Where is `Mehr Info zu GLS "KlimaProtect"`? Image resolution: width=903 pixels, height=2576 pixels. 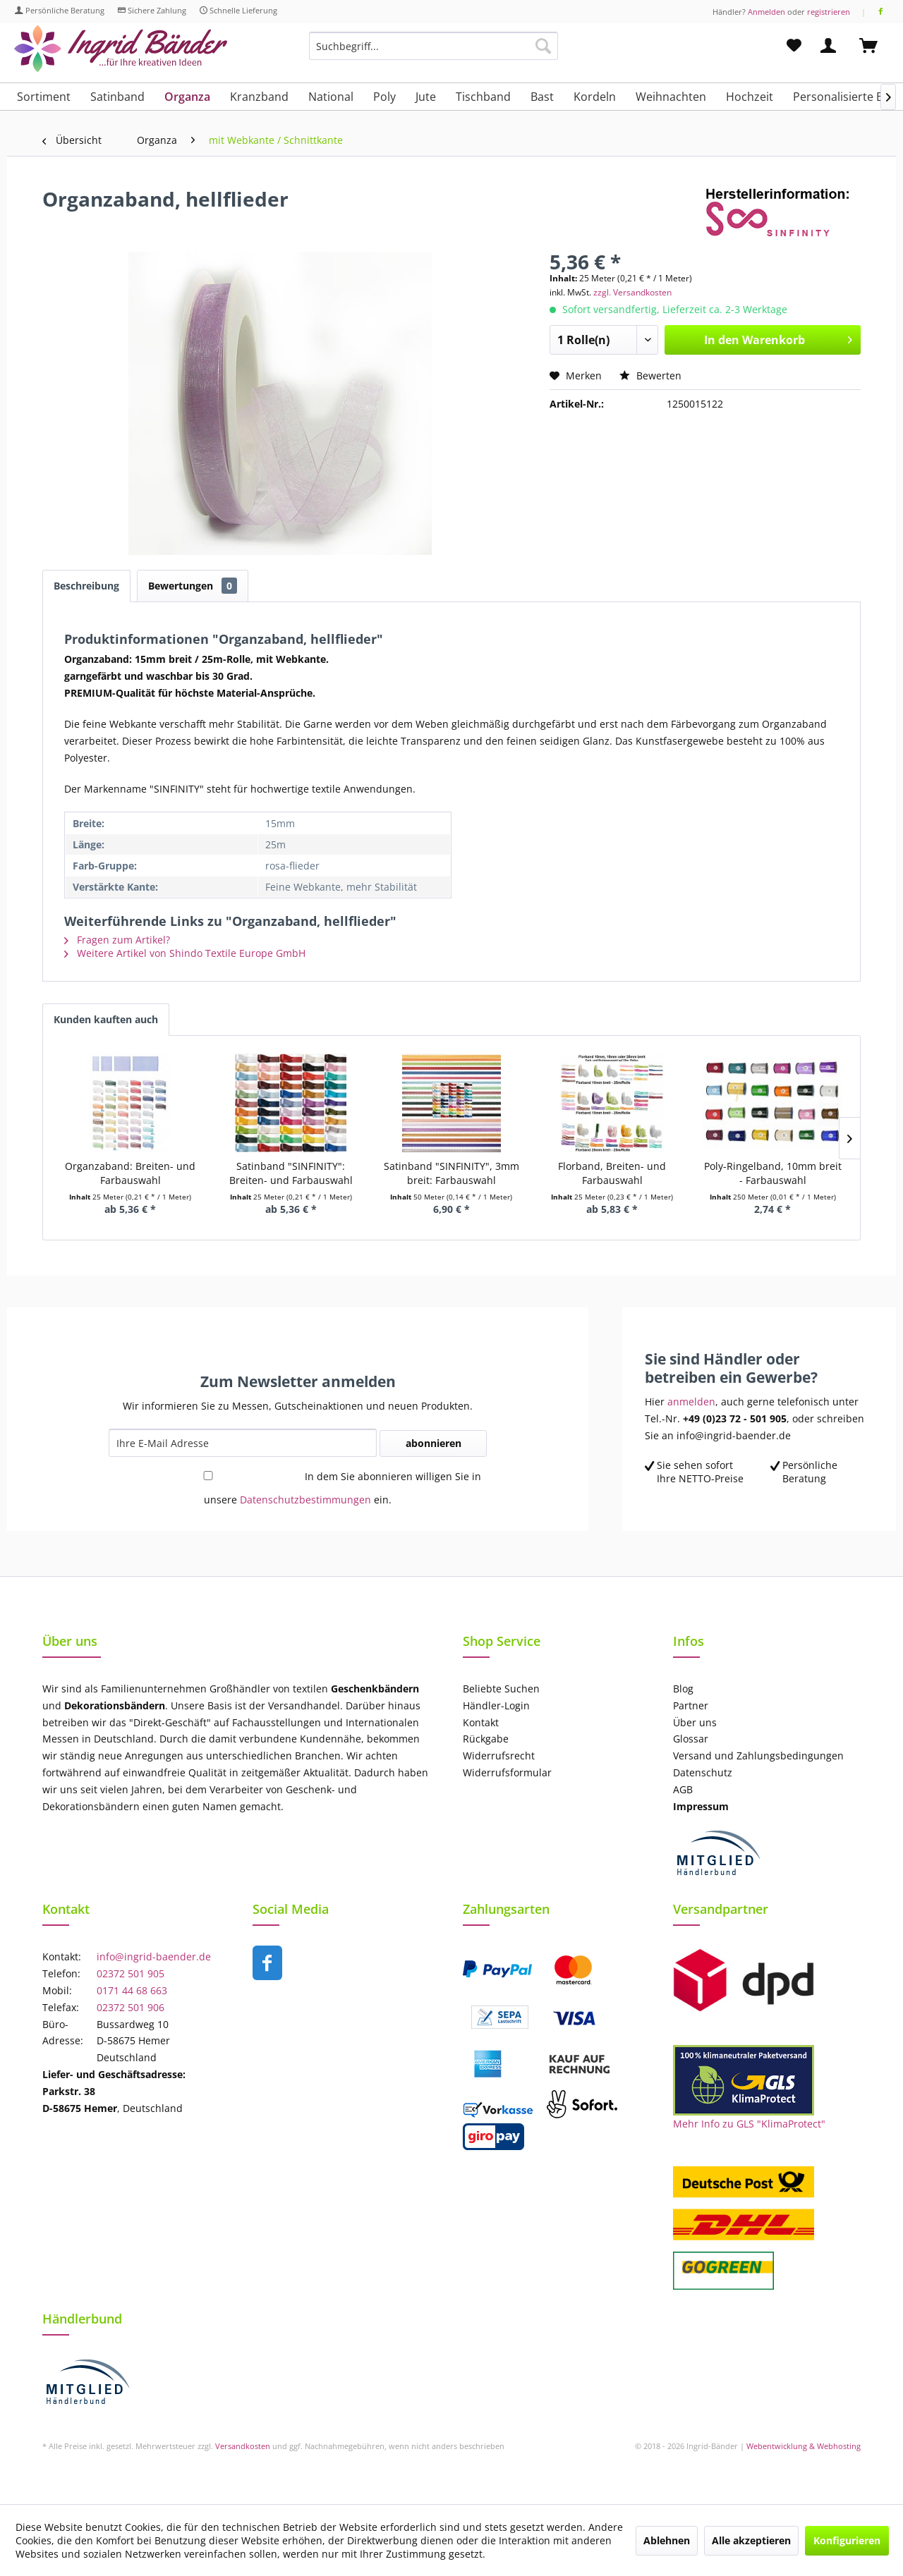
Mehr Info zu GLS "KlimaProtect" is located at coordinates (749, 2123).